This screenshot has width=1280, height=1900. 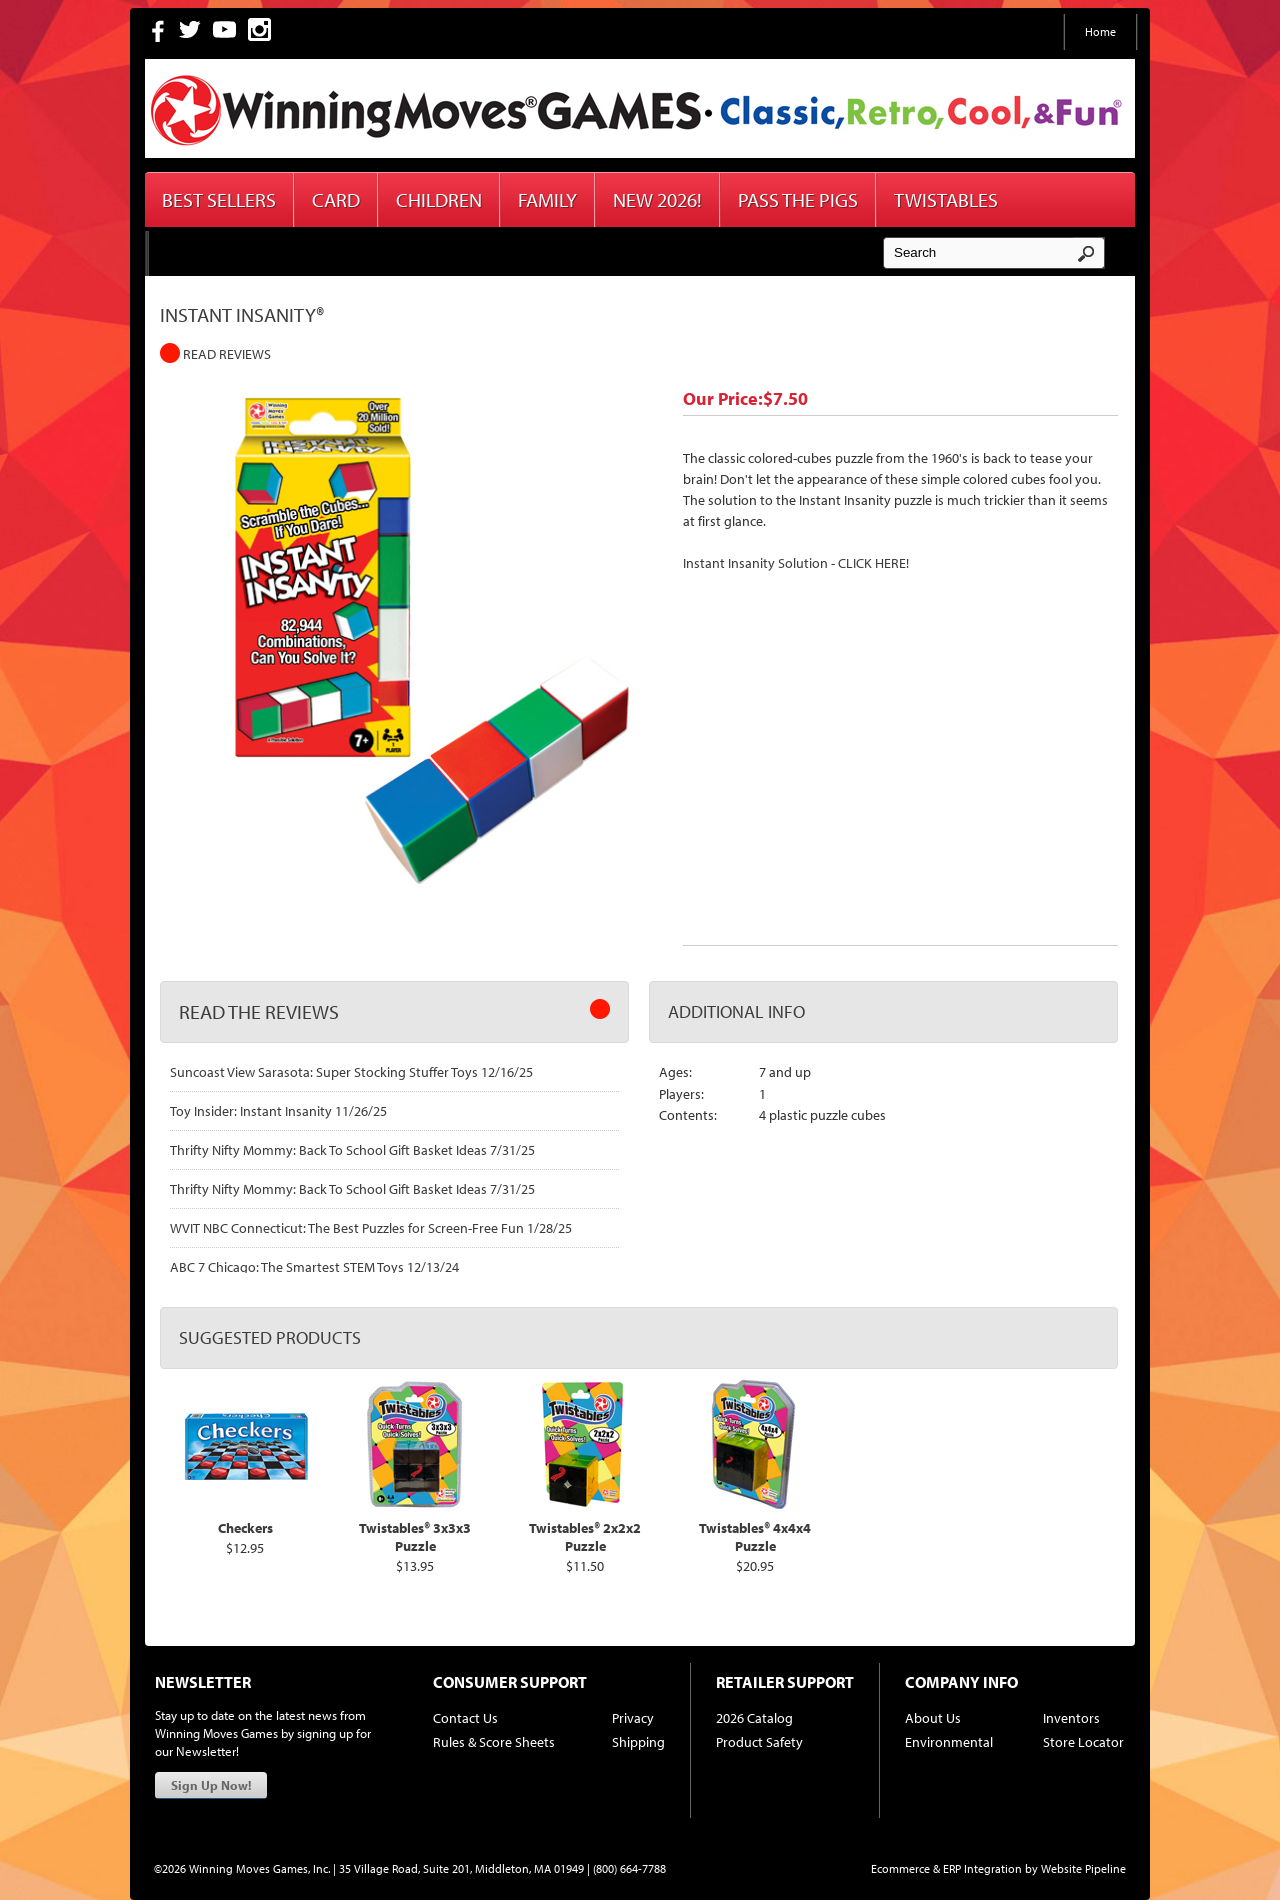 What do you see at coordinates (755, 1537) in the screenshot?
I see `Twistables® 4x4x4 Puzzle` at bounding box center [755, 1537].